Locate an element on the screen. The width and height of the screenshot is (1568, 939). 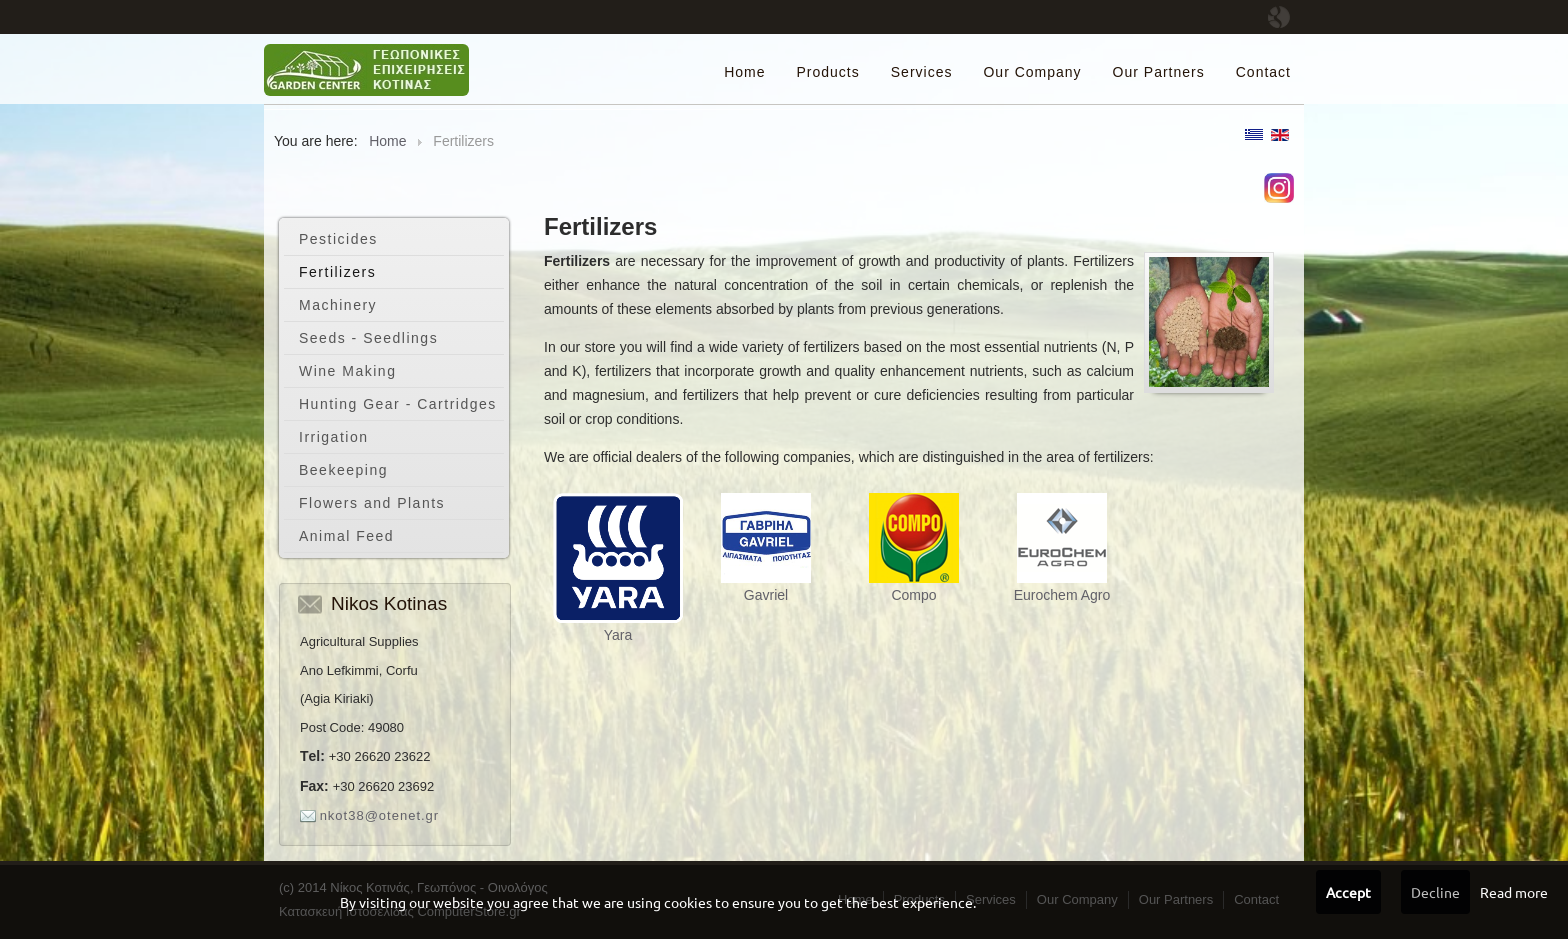
Services is located at coordinates (922, 72).